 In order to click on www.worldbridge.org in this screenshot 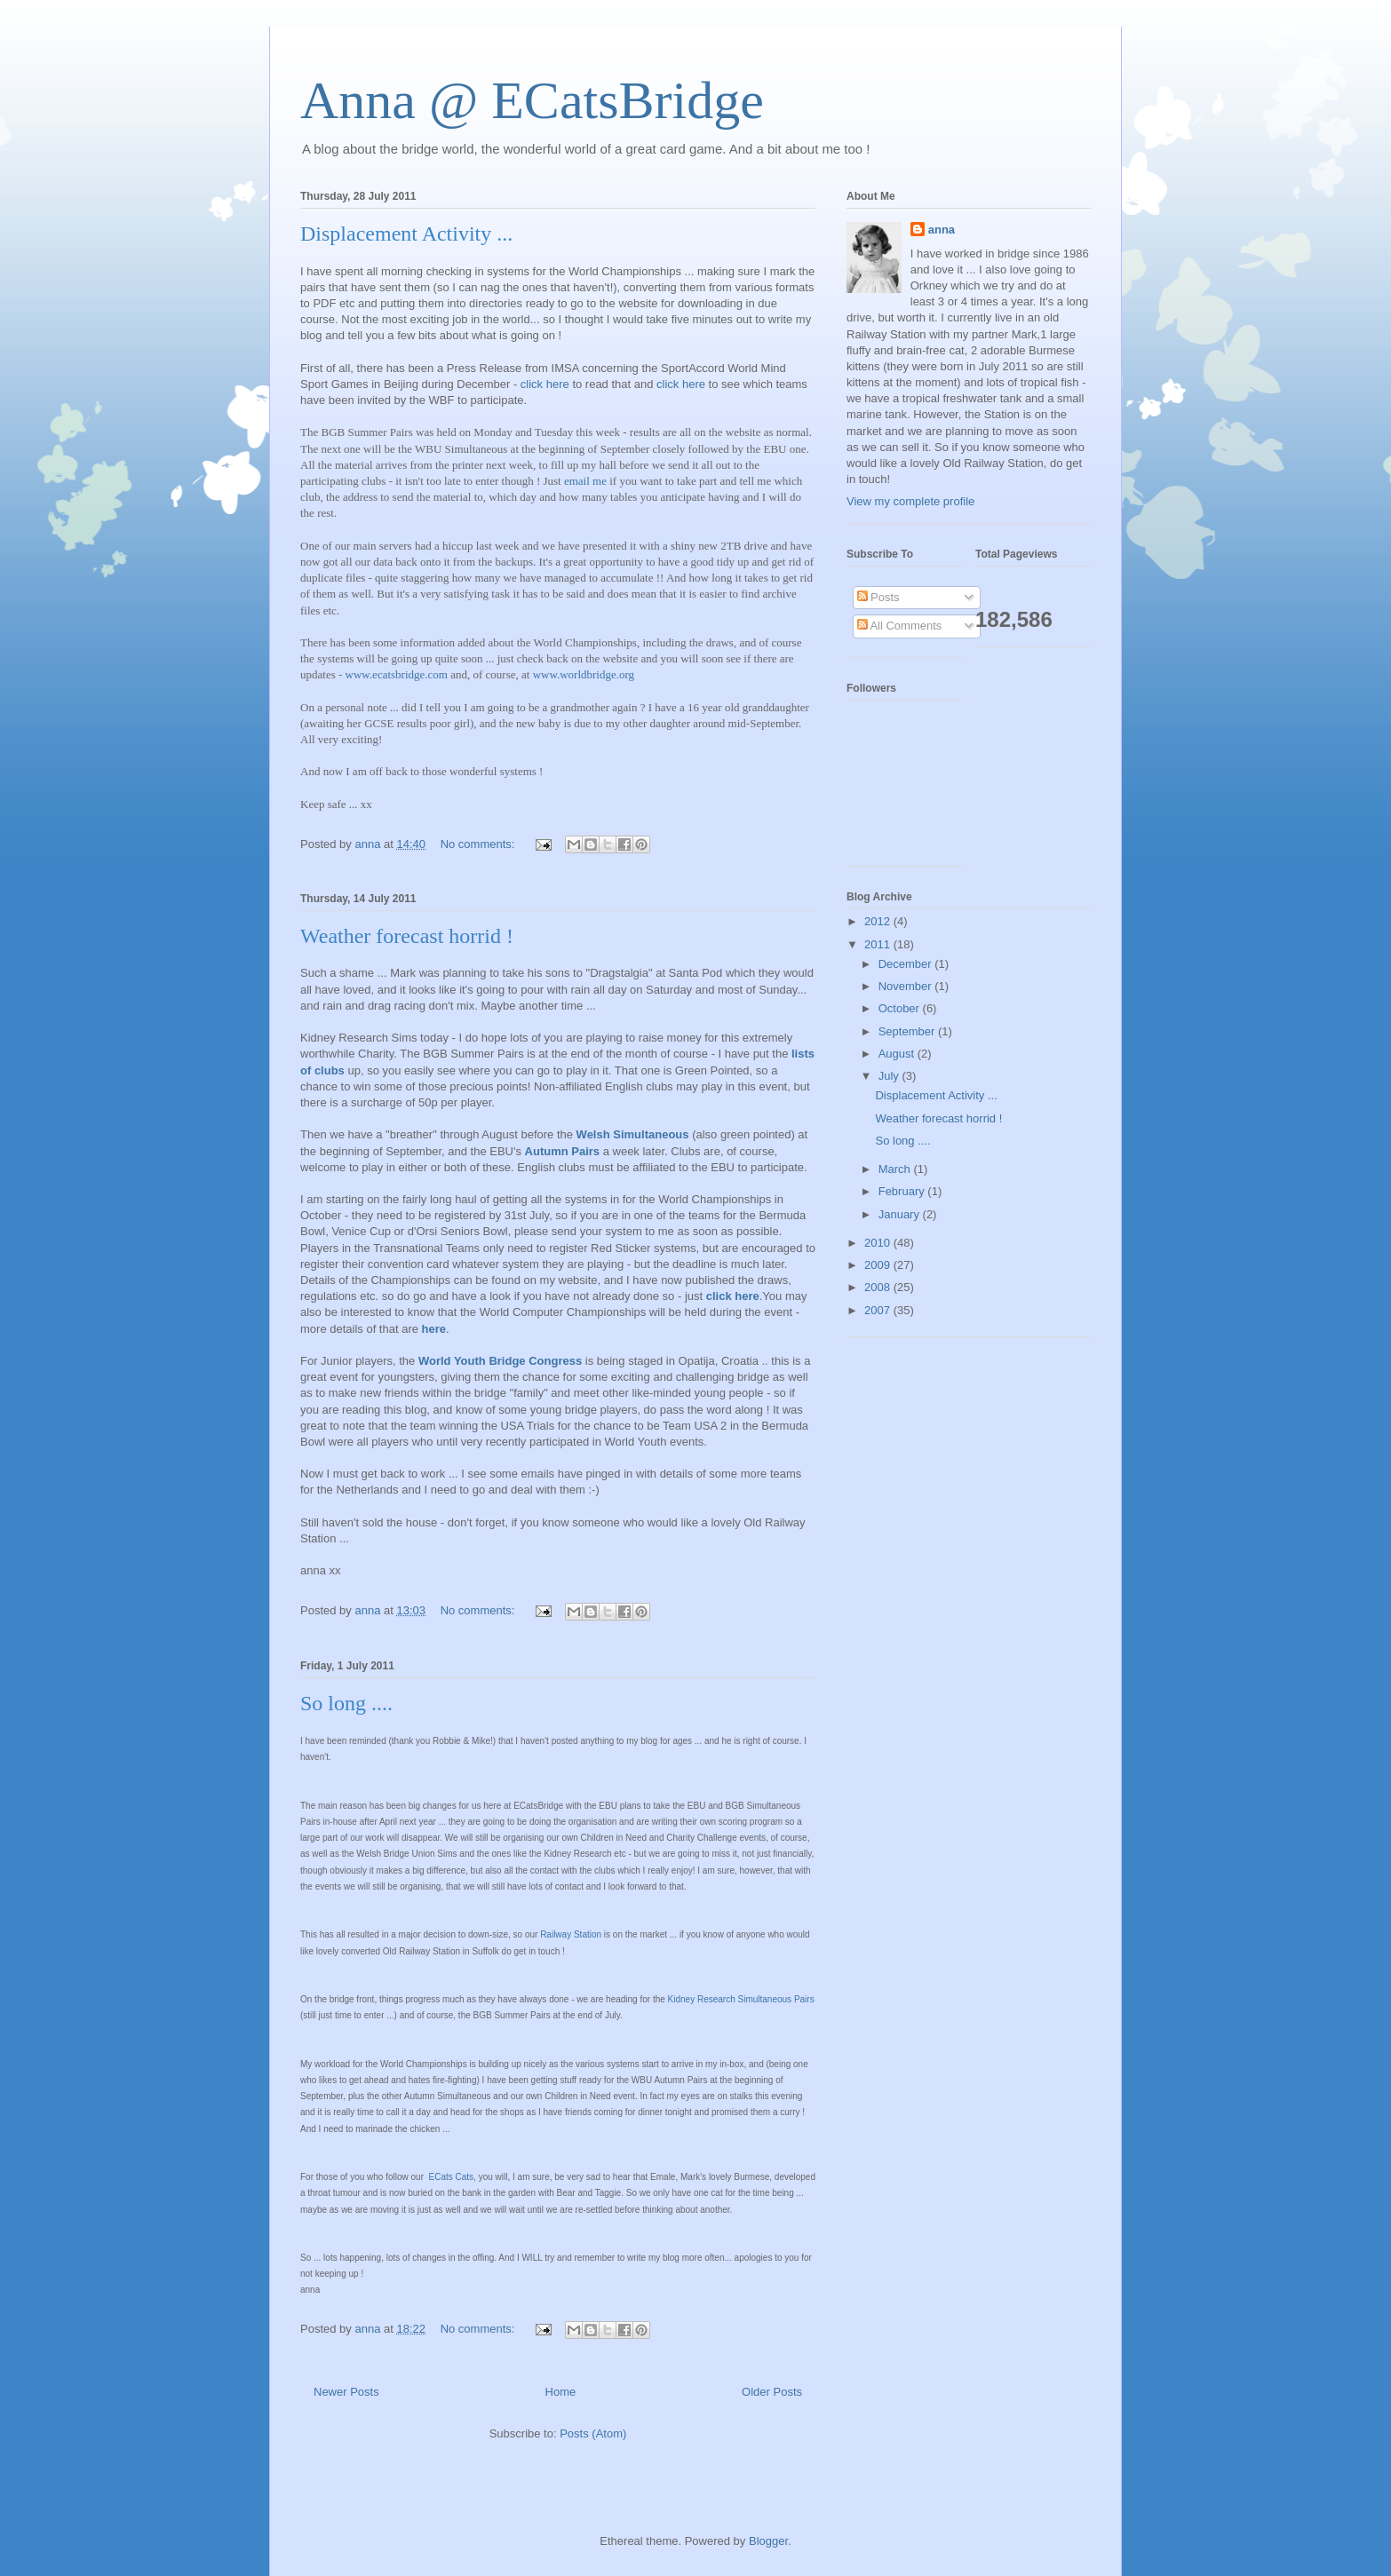, I will do `click(583, 674)`.